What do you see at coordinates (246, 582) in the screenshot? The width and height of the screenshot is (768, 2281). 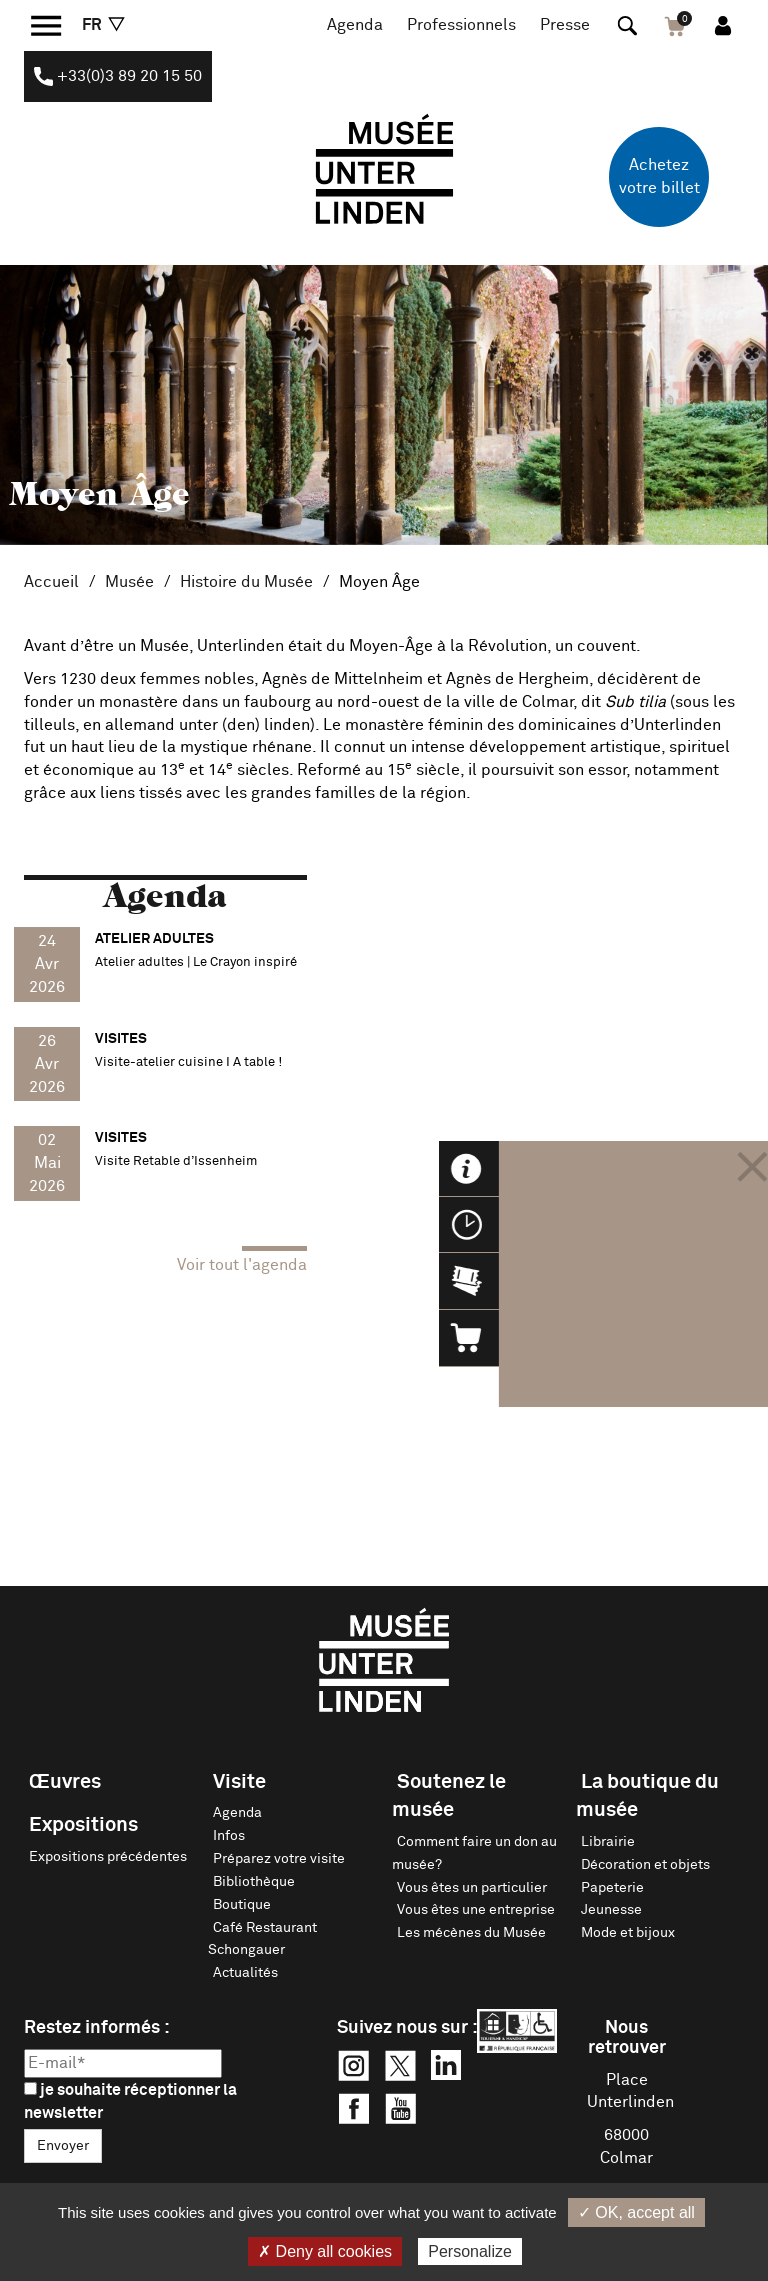 I see `Histoire du Musée` at bounding box center [246, 582].